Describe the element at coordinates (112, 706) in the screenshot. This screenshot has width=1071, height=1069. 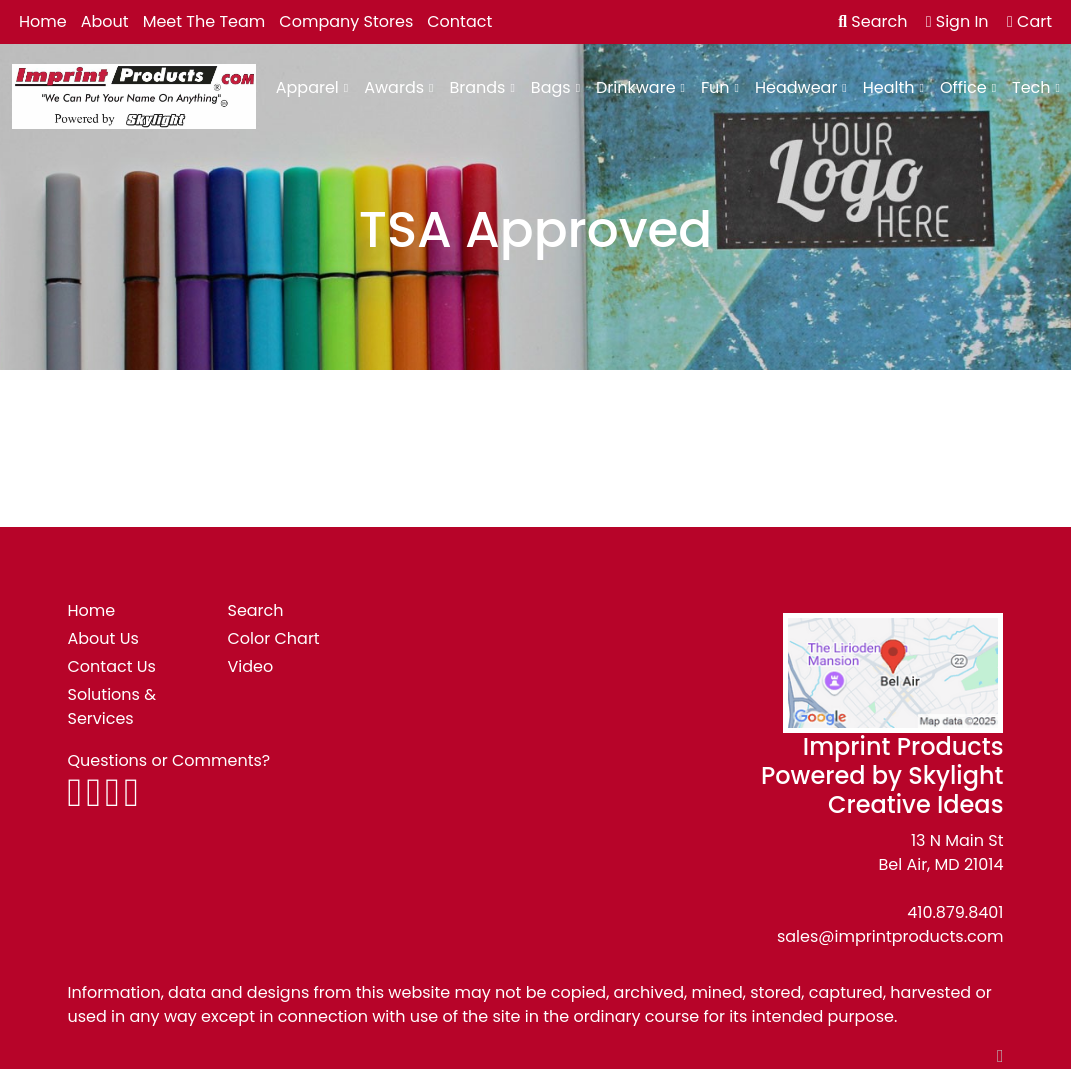
I see `Solutions & Services` at that location.